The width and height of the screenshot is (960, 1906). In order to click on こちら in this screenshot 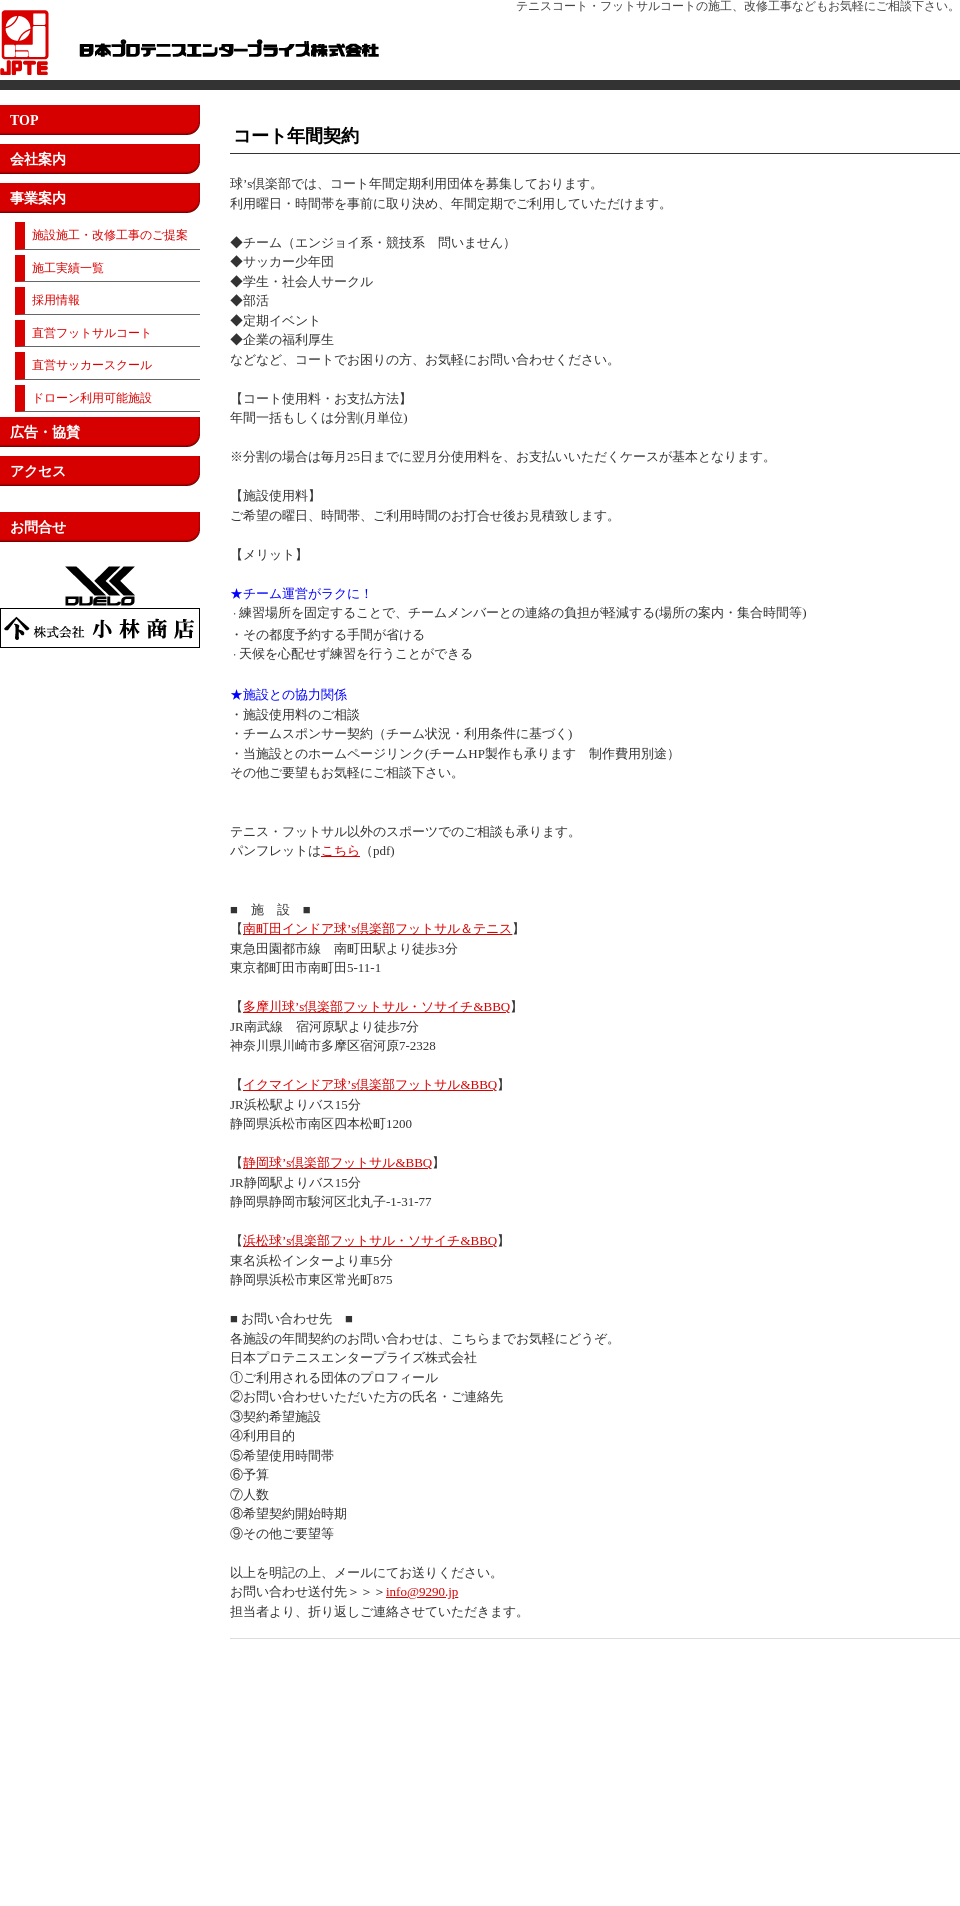, I will do `click(340, 850)`.